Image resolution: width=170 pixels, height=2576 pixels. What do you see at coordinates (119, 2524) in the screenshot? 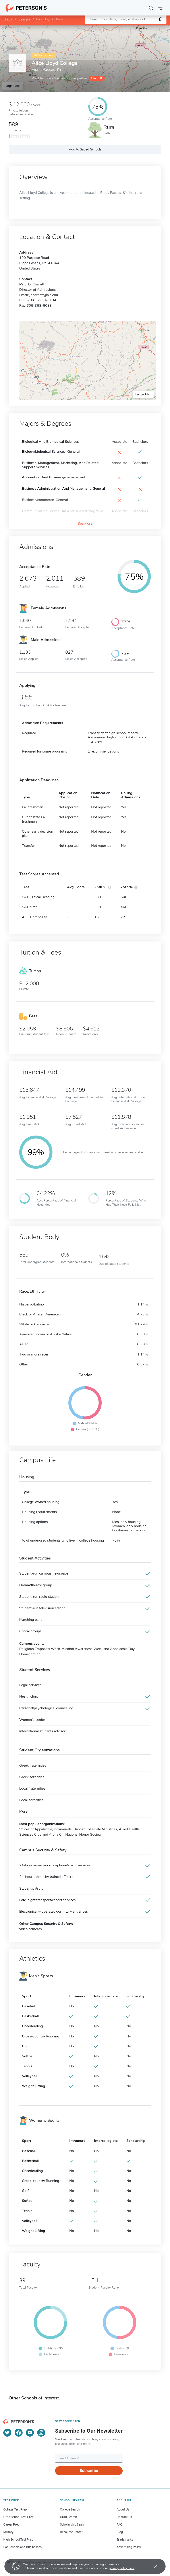
I see `FAQ` at bounding box center [119, 2524].